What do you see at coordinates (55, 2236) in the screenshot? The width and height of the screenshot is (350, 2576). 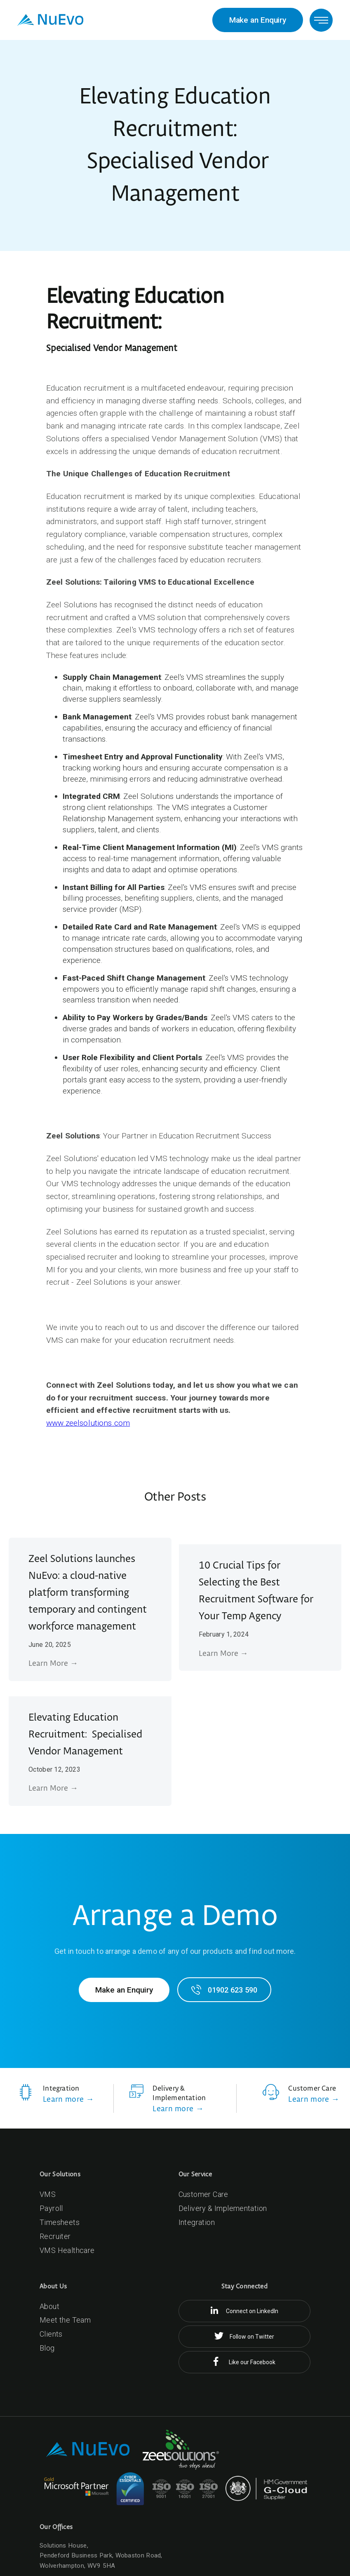 I see `Recruiter` at bounding box center [55, 2236].